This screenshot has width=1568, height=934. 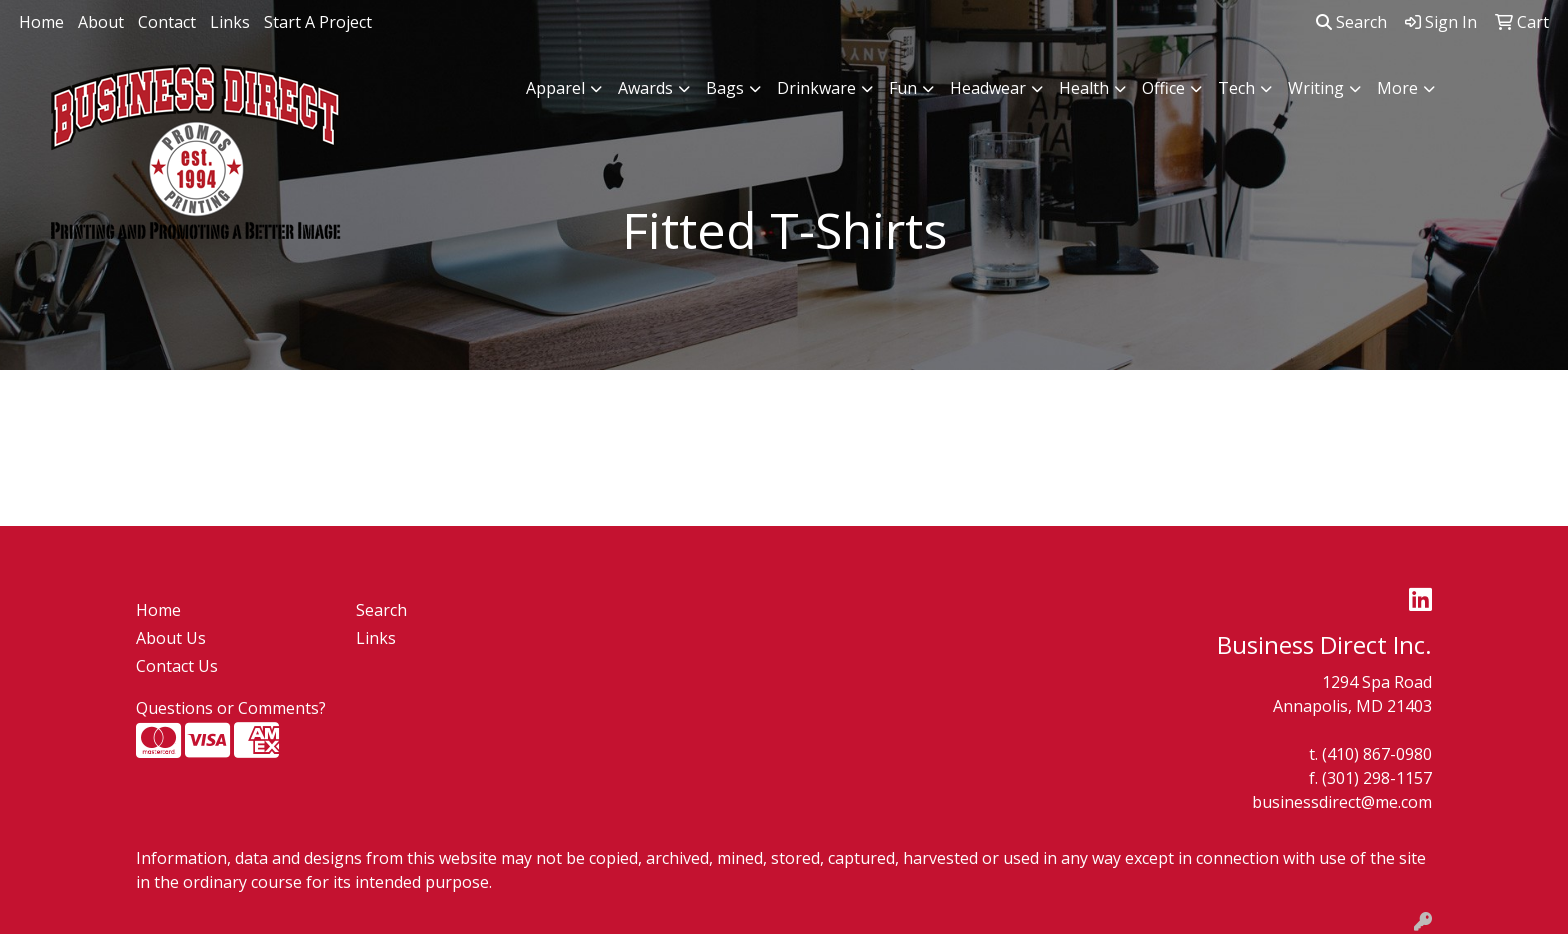 What do you see at coordinates (645, 88) in the screenshot?
I see `Awards [button]` at bounding box center [645, 88].